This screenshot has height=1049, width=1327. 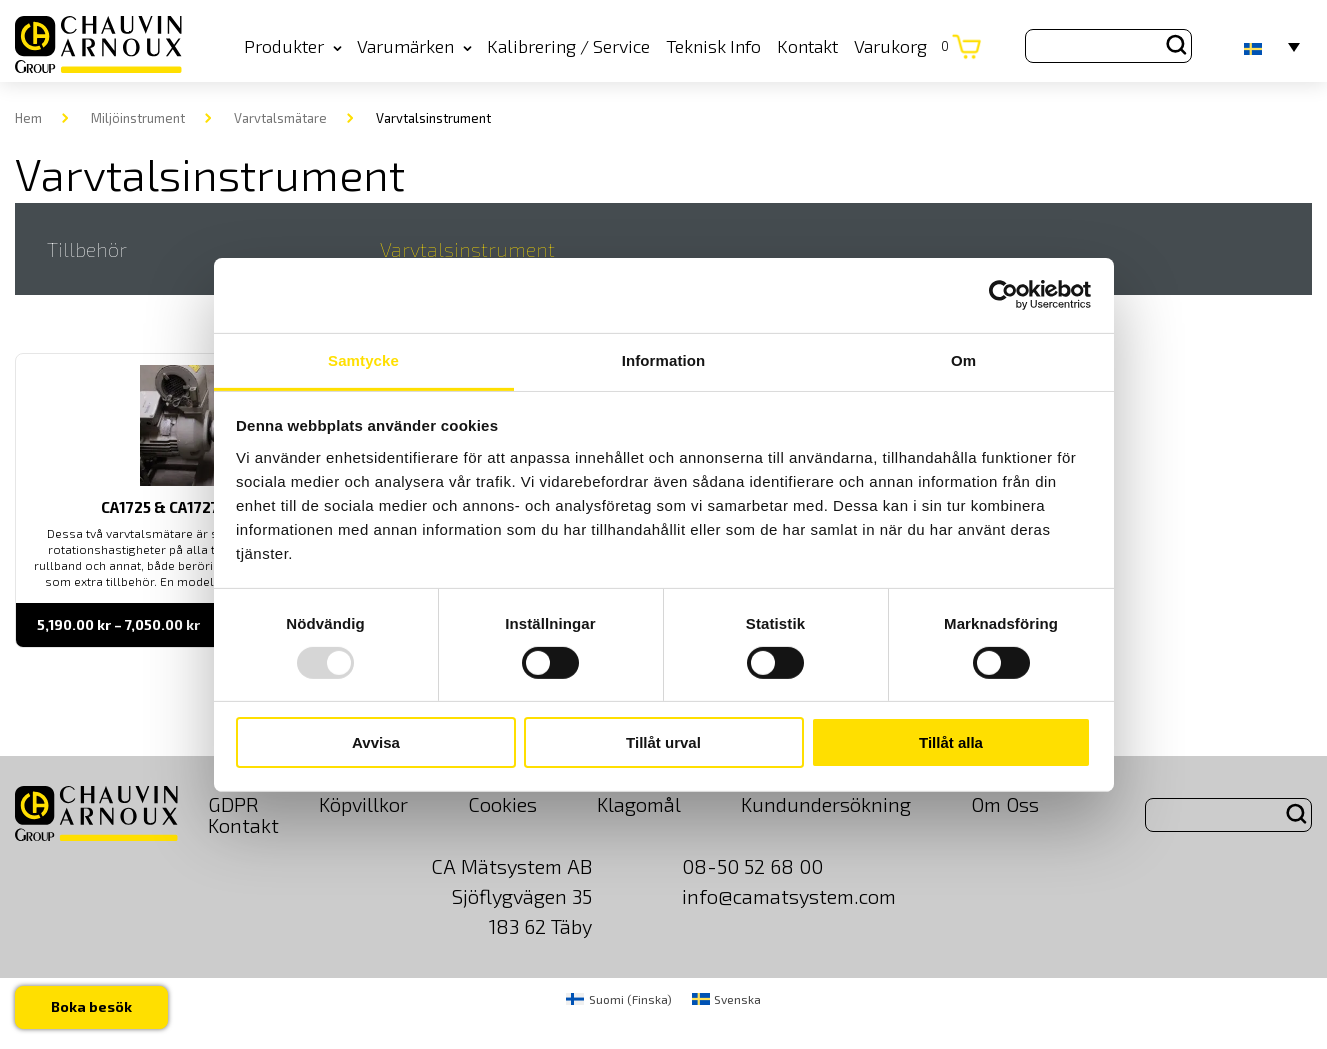 What do you see at coordinates (951, 742) in the screenshot?
I see `Tillåt alla` at bounding box center [951, 742].